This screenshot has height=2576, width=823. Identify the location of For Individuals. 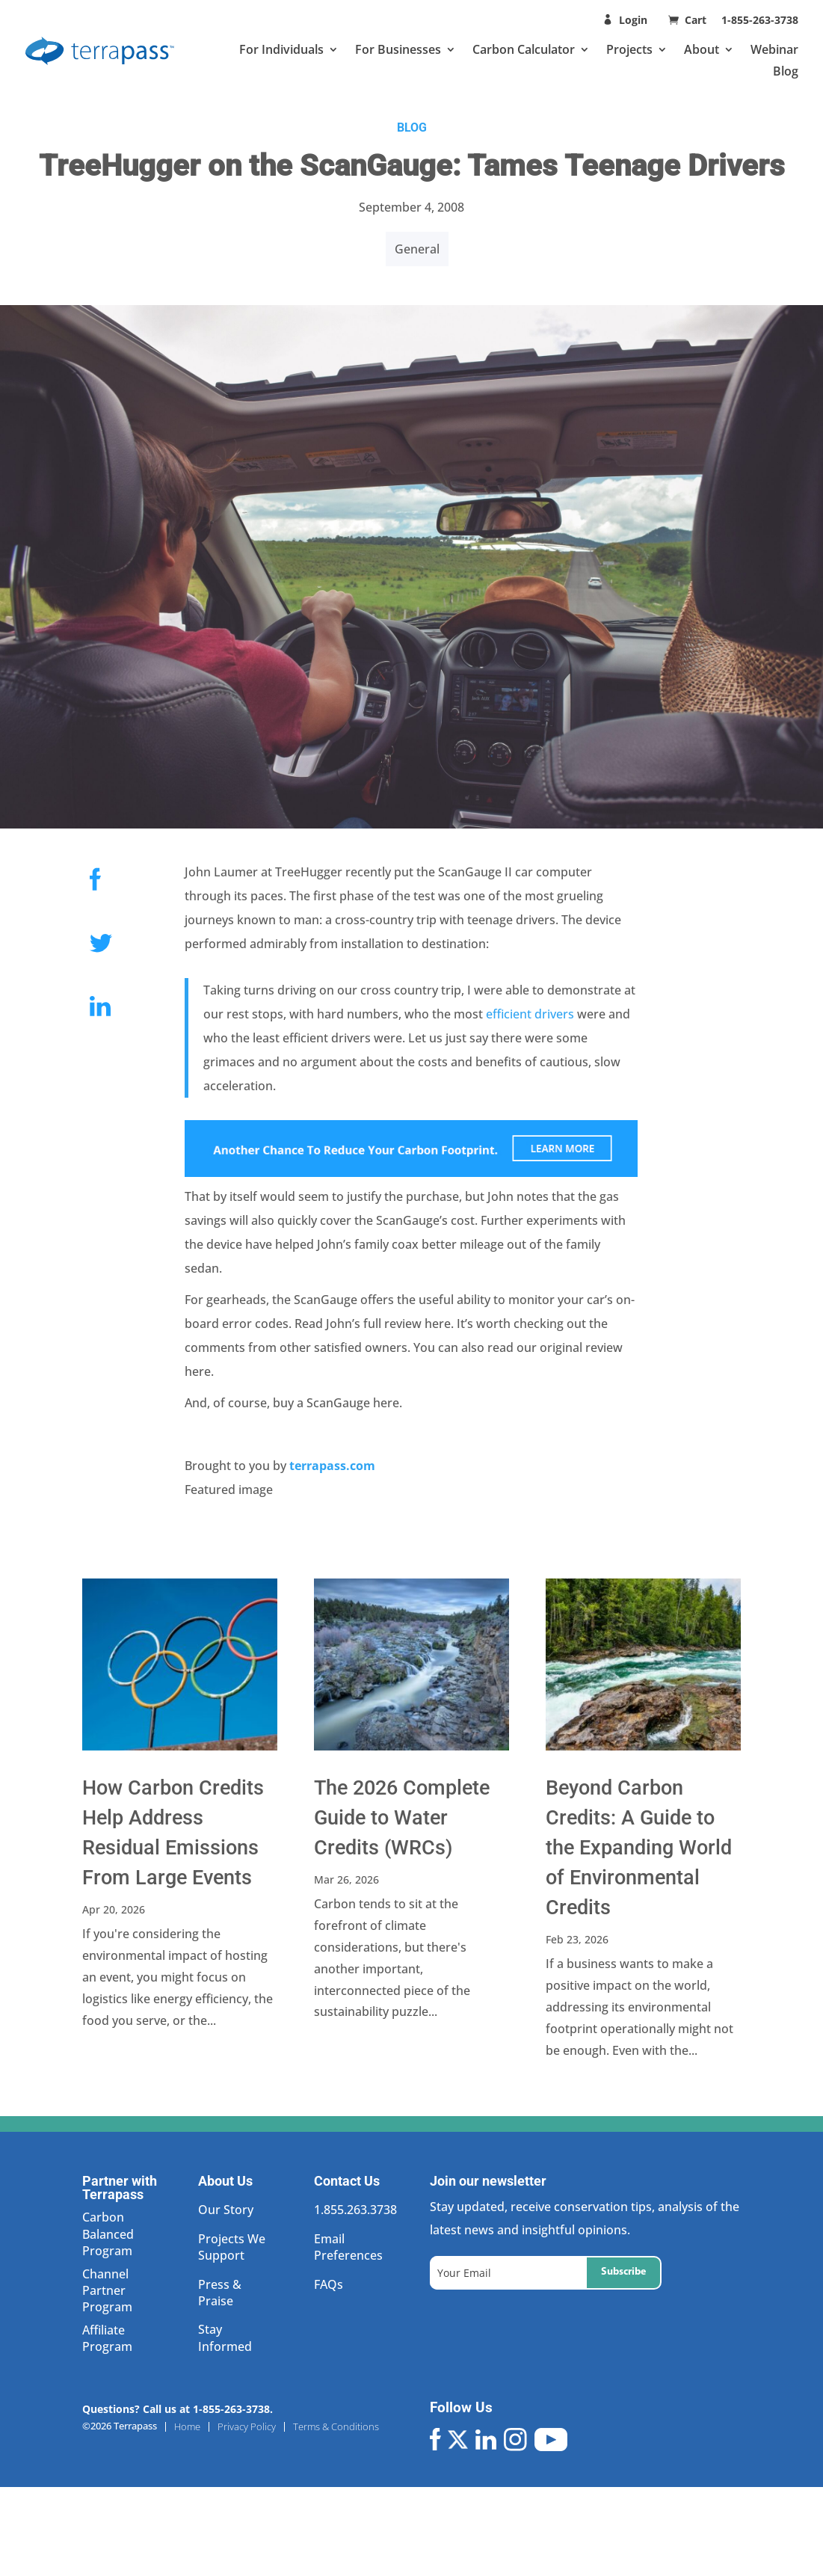
(281, 49).